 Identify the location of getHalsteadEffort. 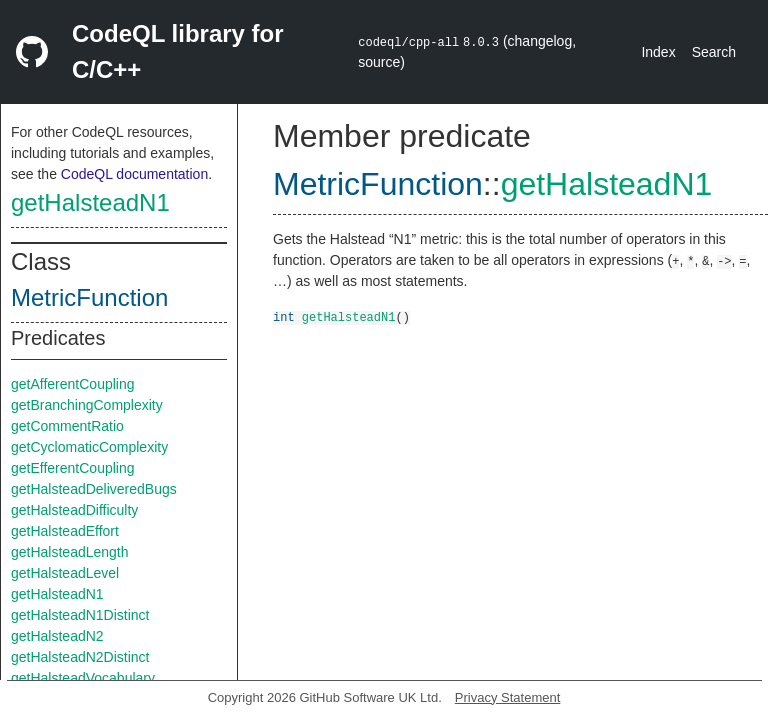
(65, 531).